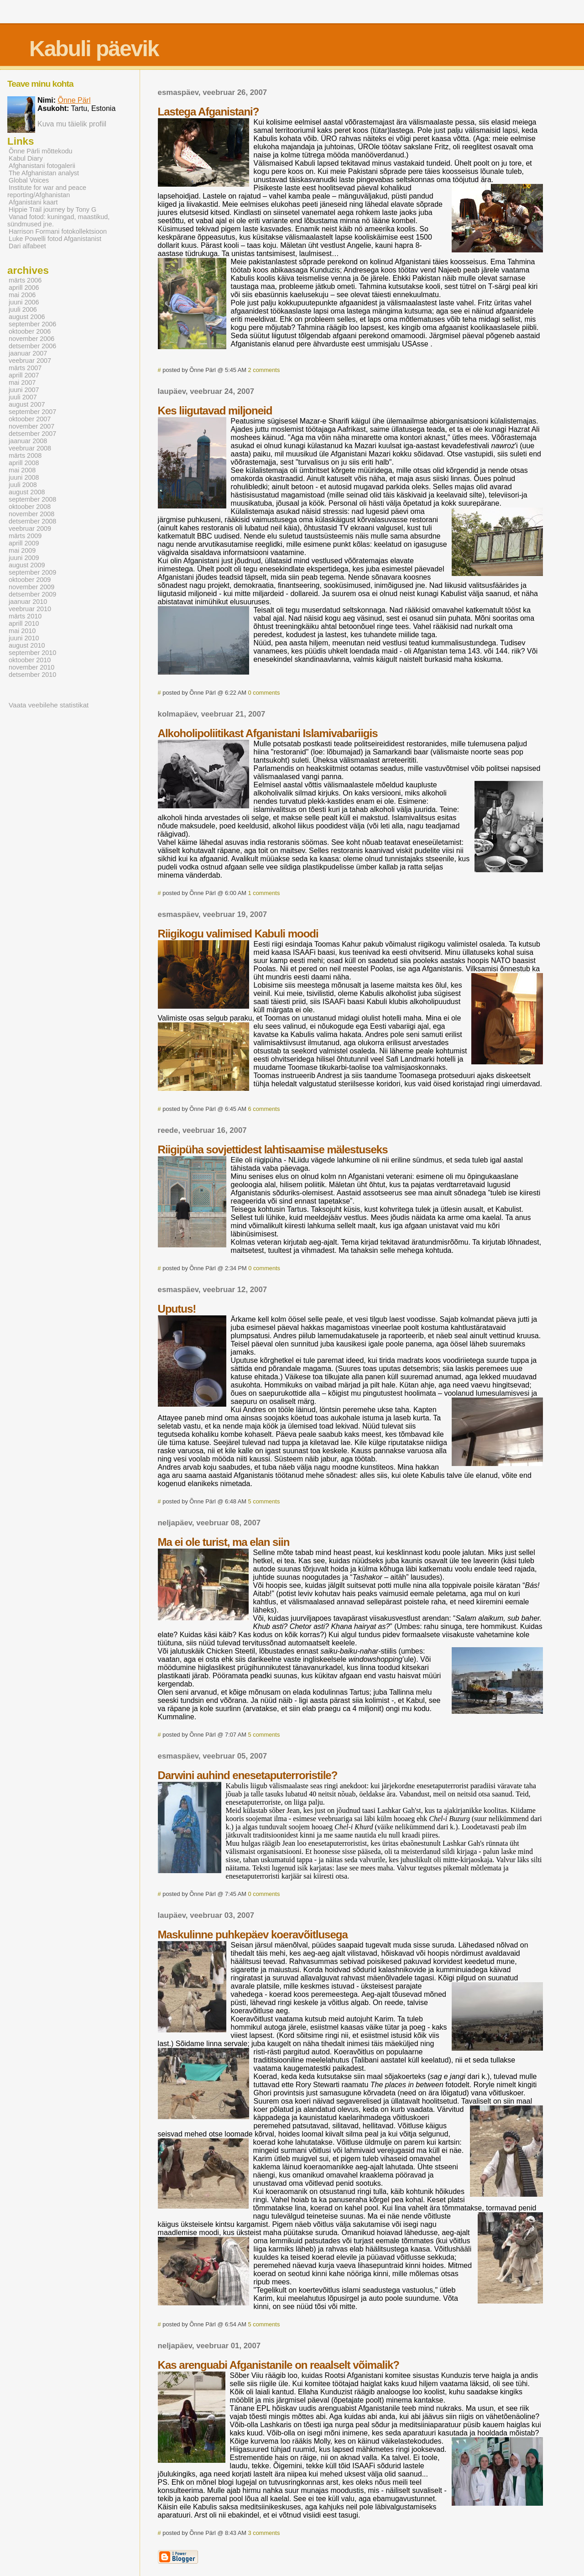 This screenshot has width=584, height=2576. What do you see at coordinates (32, 411) in the screenshot?
I see `september 2007` at bounding box center [32, 411].